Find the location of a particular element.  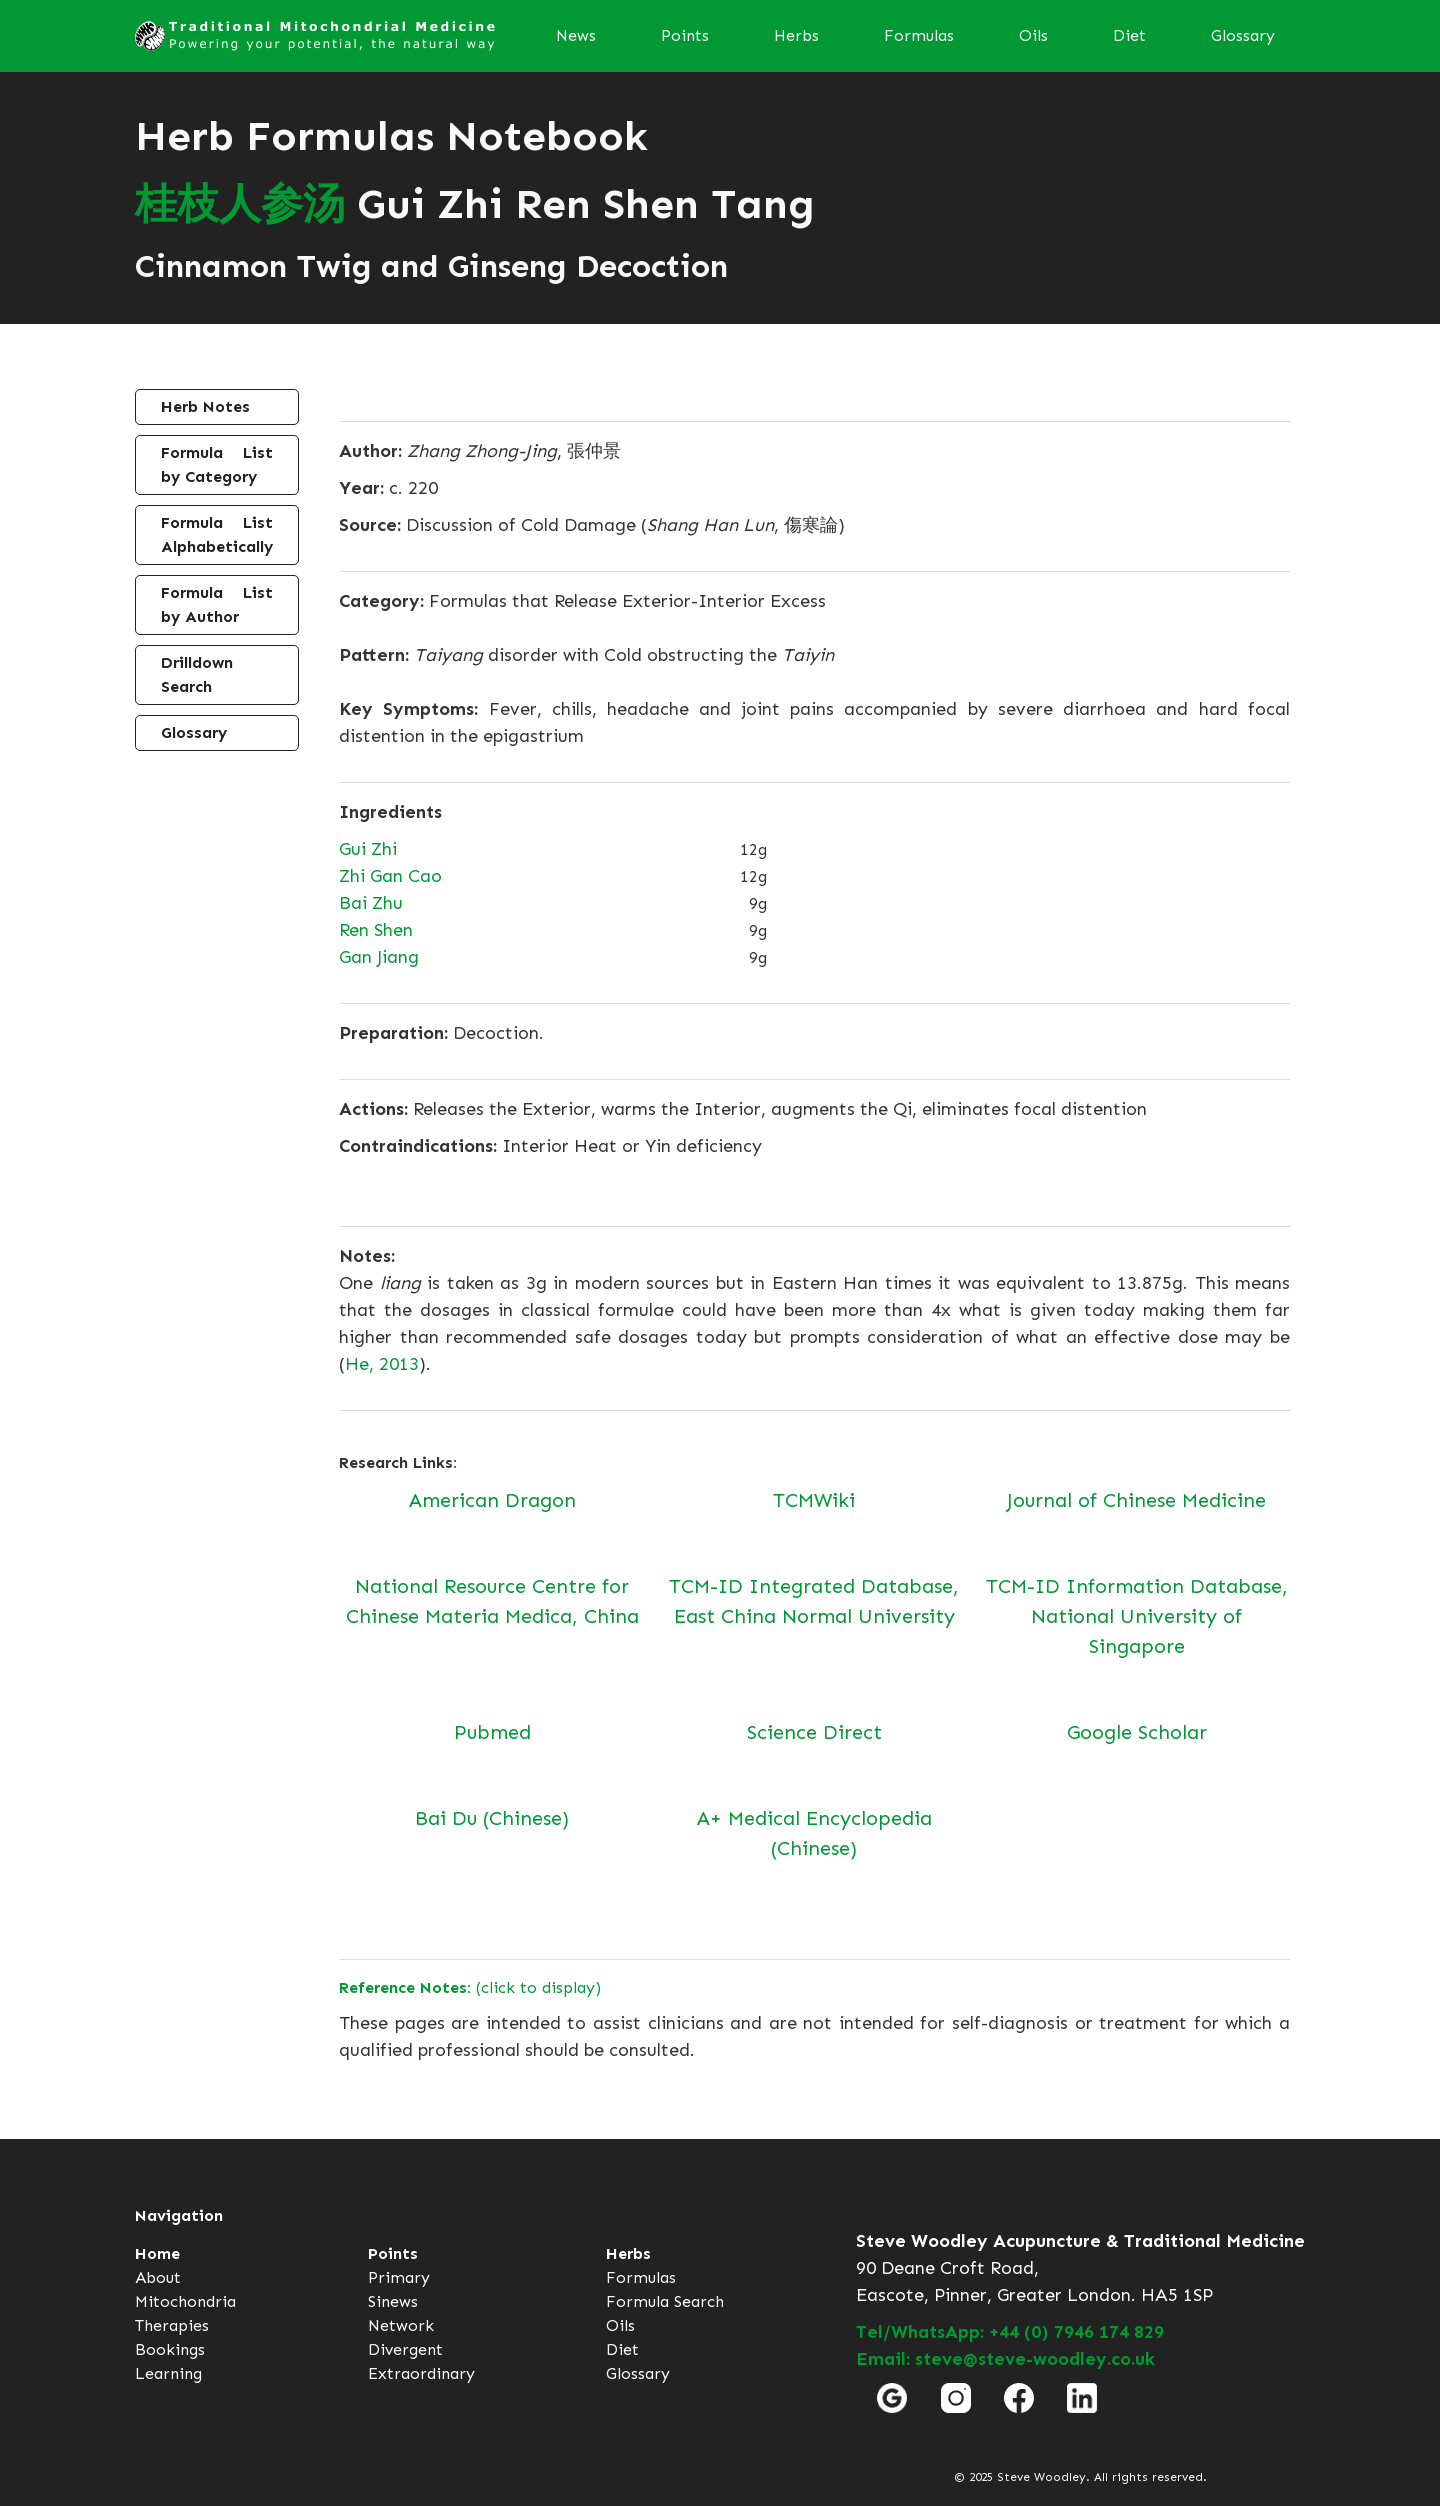

Herbs is located at coordinates (796, 35).